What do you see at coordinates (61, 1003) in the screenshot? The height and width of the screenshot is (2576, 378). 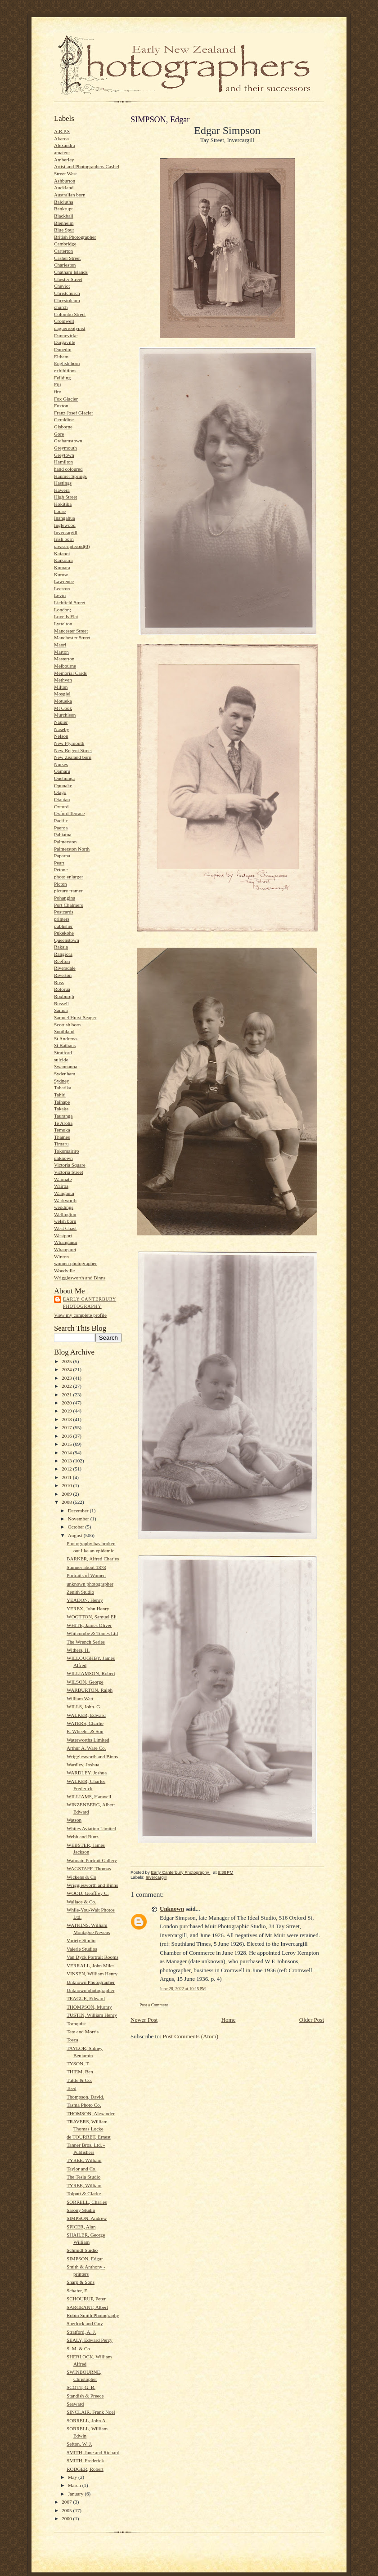 I see `Russell` at bounding box center [61, 1003].